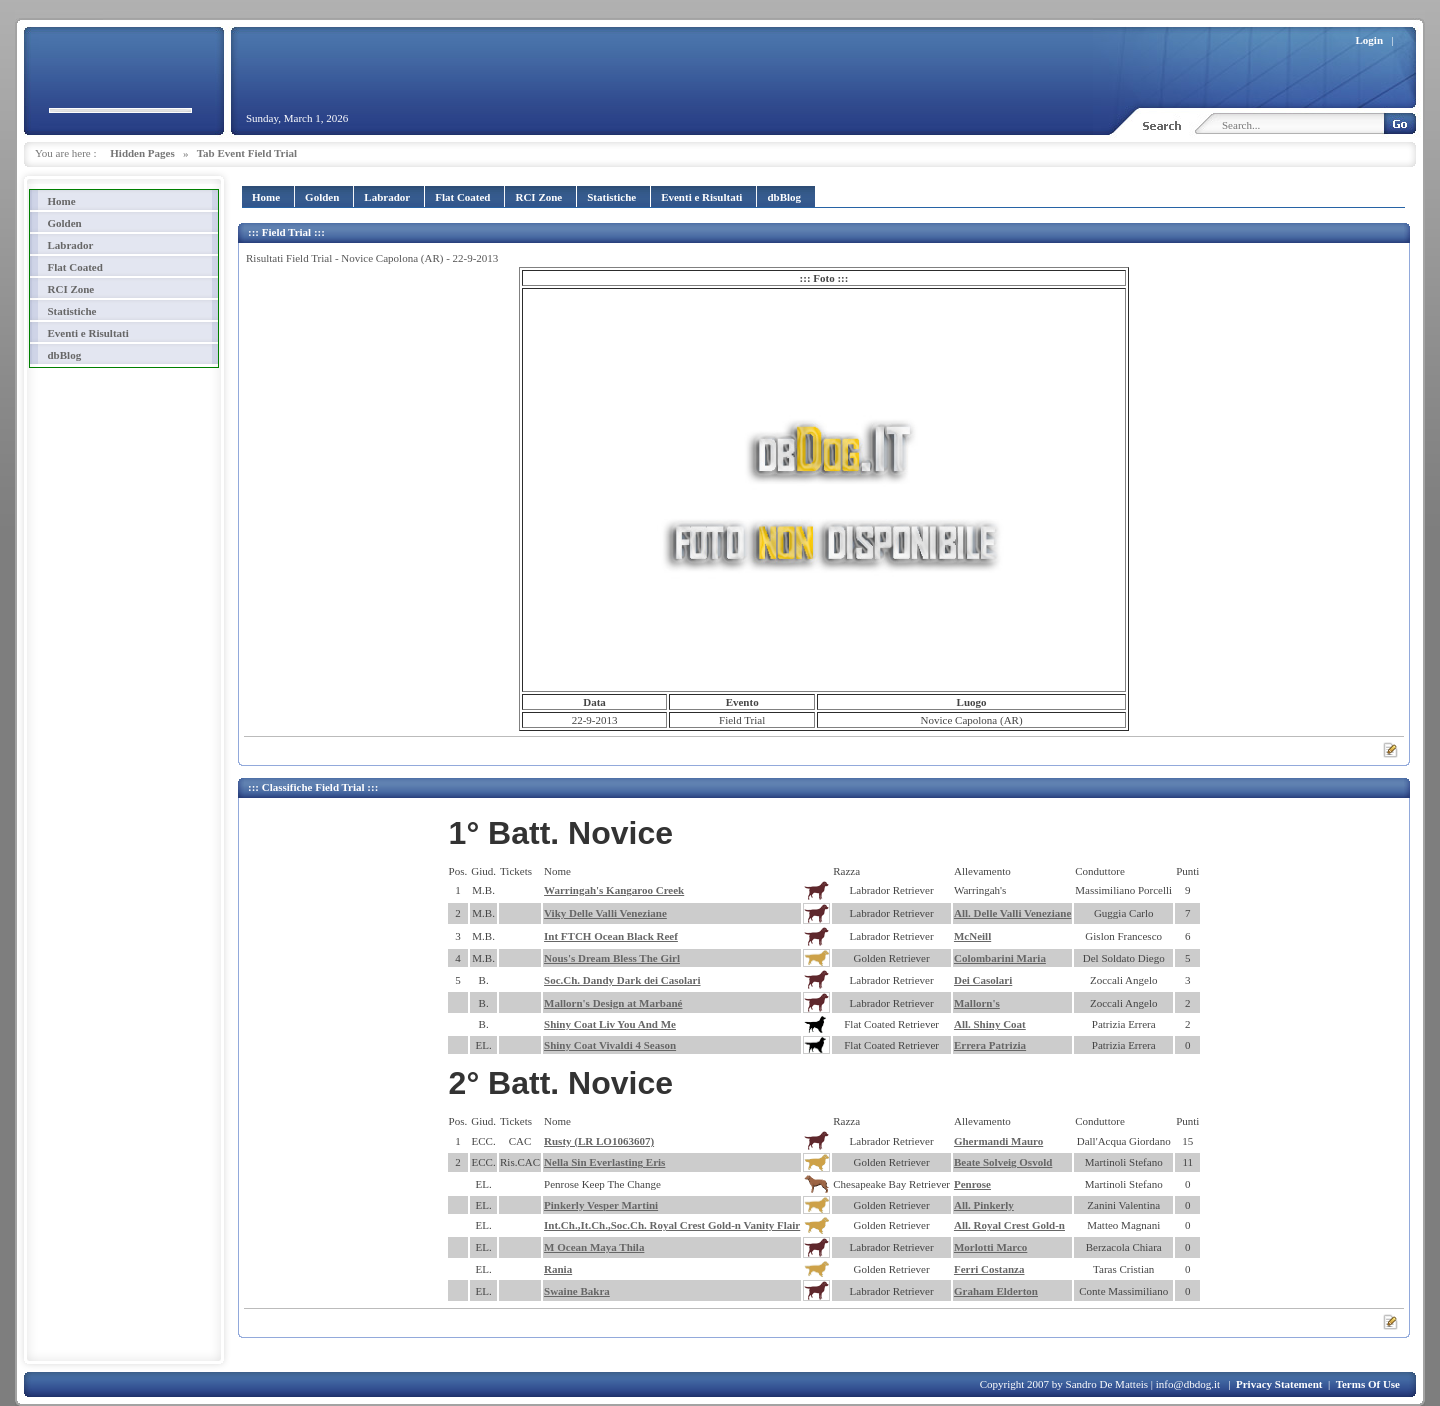 This screenshot has height=1406, width=1440. Describe the element at coordinates (612, 958) in the screenshot. I see `Nous's Dream Bless The Girl` at that location.